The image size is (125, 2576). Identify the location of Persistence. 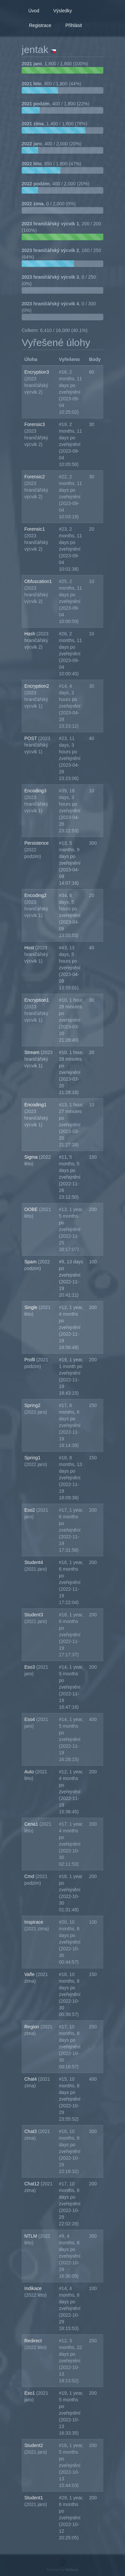
(36, 843).